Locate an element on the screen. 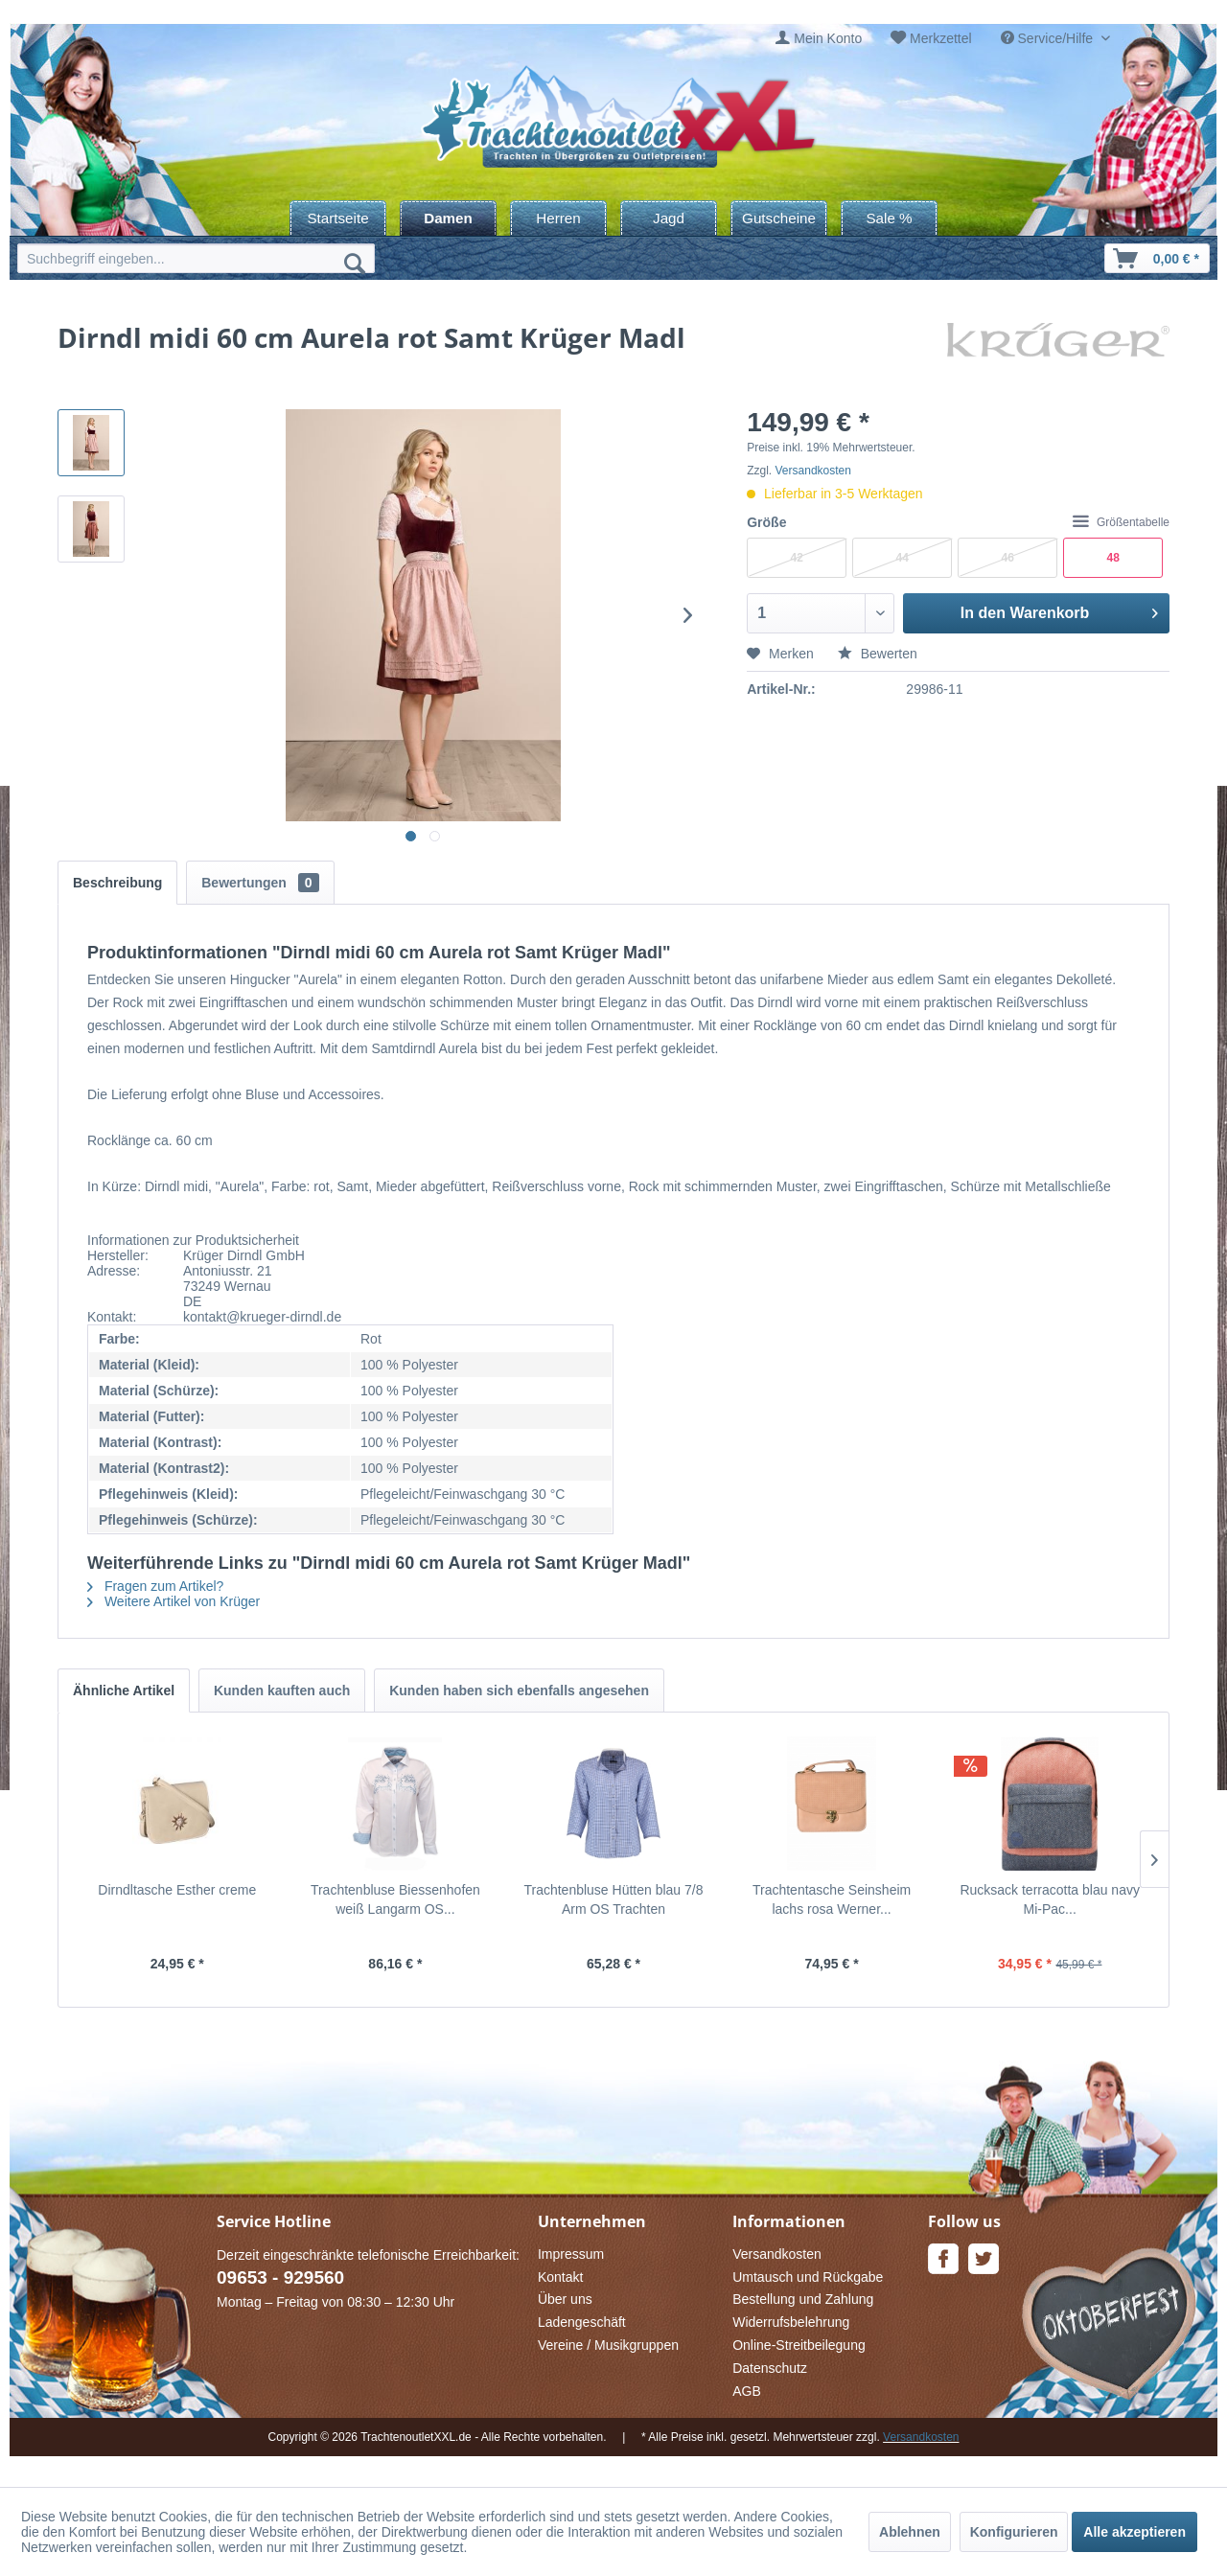 The image size is (1227, 2576). Trachtentasche Seinsheim lachs rosa Werner... is located at coordinates (831, 1899).